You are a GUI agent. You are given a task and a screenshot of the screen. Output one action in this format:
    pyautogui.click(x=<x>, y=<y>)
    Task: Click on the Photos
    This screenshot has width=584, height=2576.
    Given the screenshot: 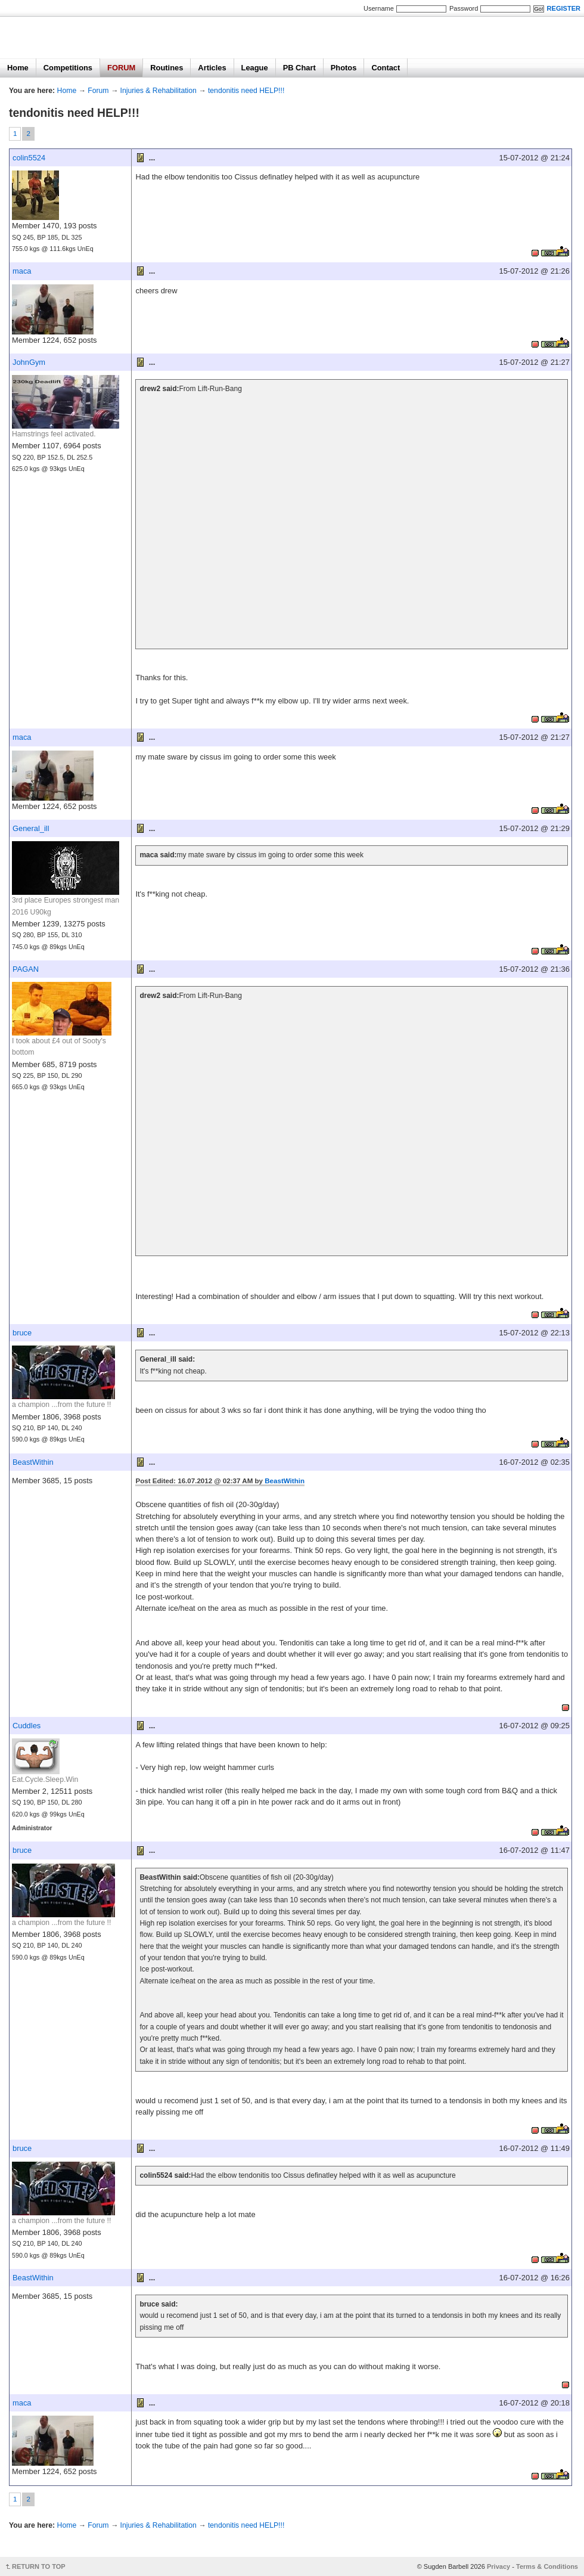 What is the action you would take?
    pyautogui.click(x=344, y=67)
    